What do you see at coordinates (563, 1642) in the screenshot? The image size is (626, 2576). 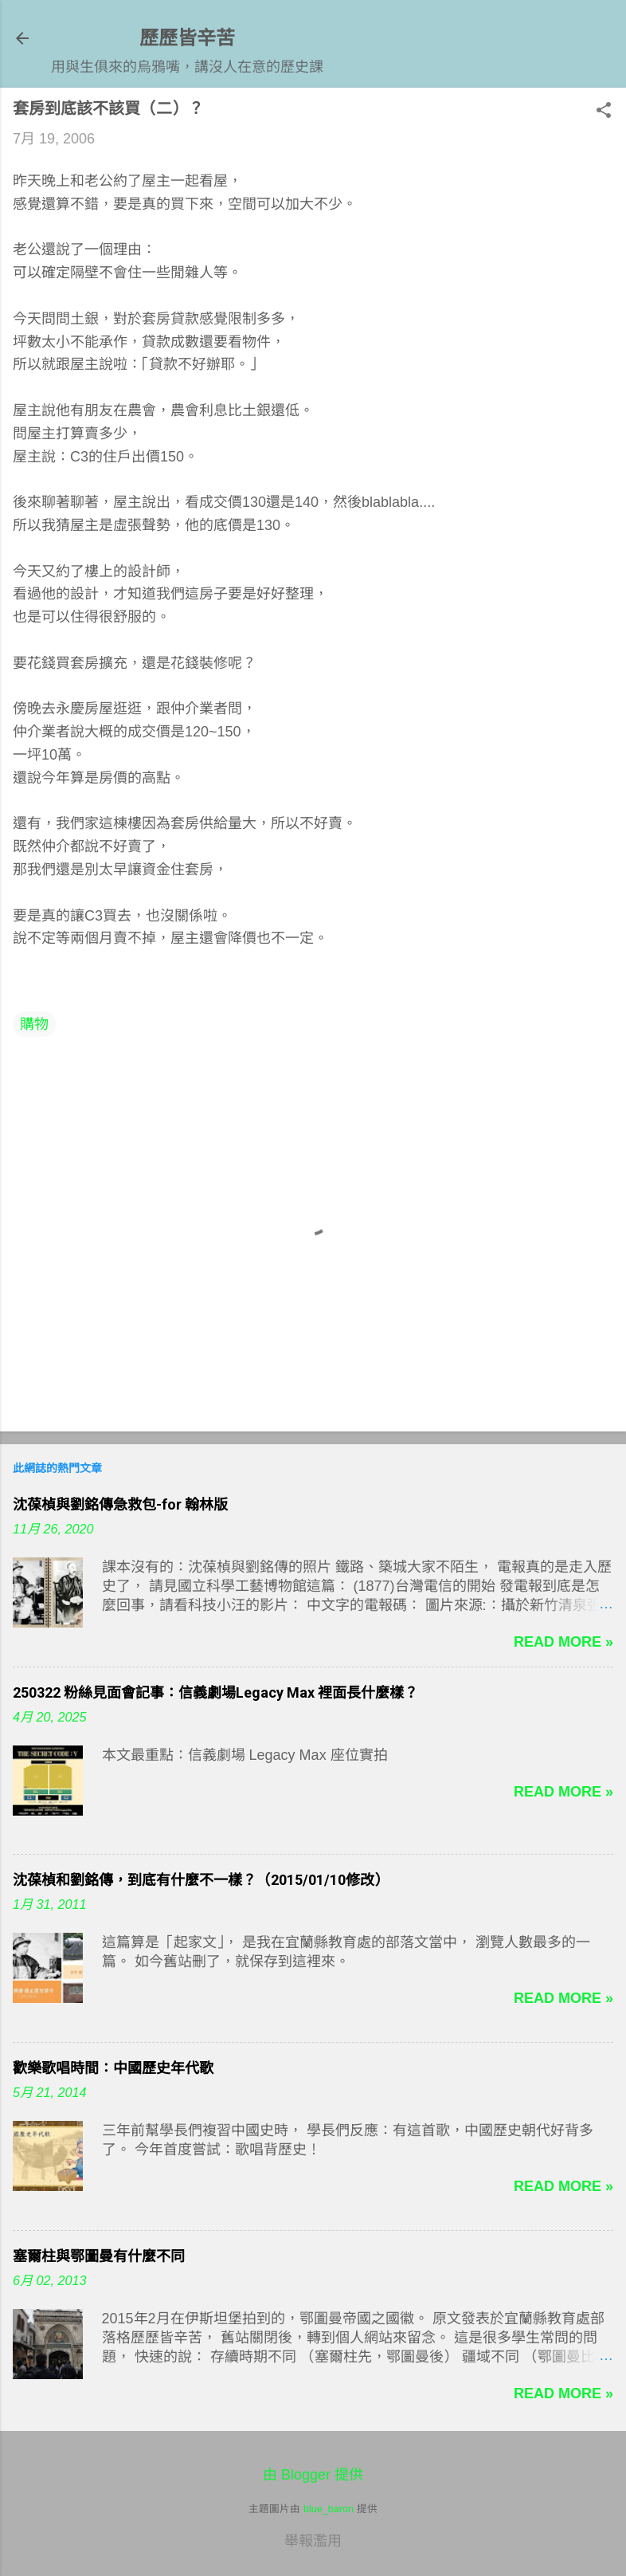 I see `Read more »` at bounding box center [563, 1642].